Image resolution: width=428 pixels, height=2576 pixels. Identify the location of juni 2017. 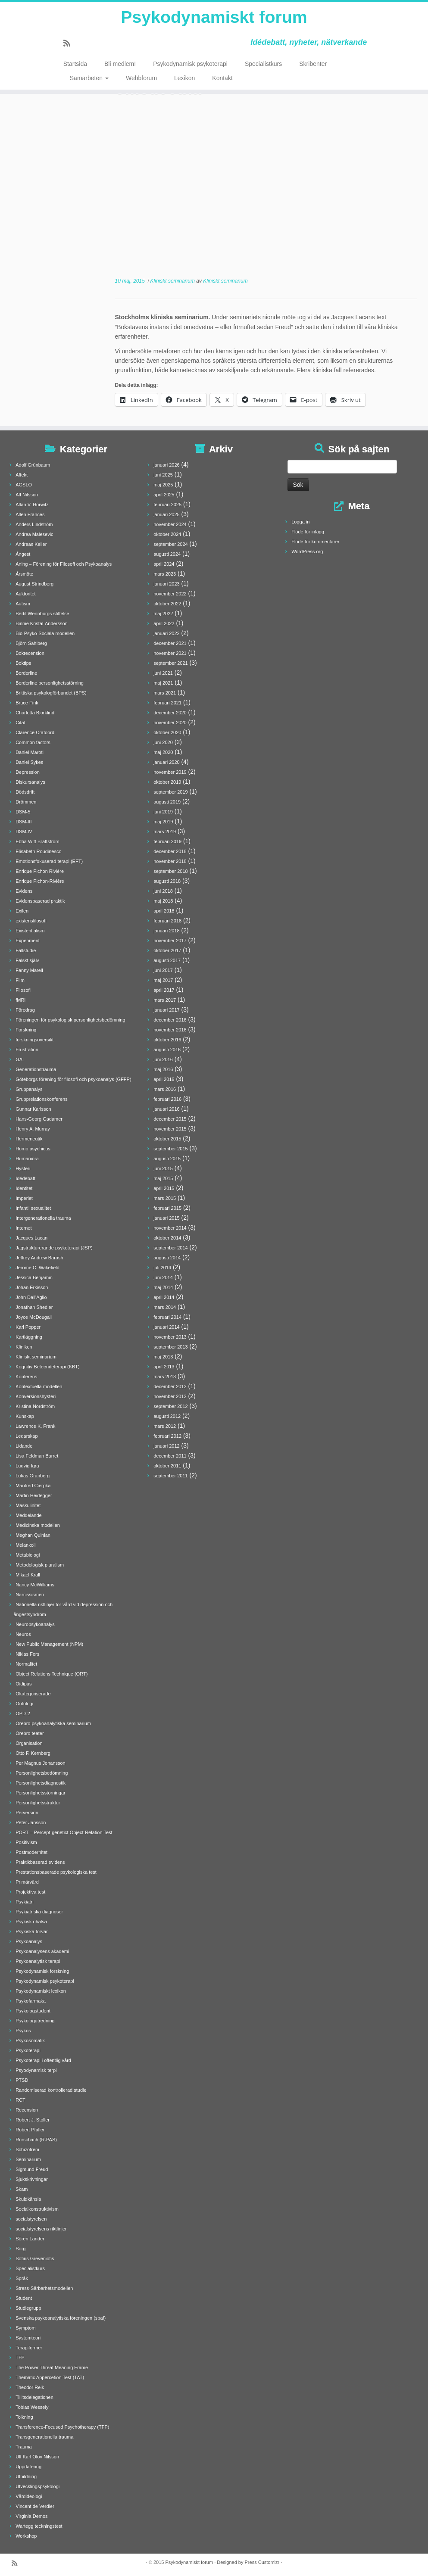
(163, 970).